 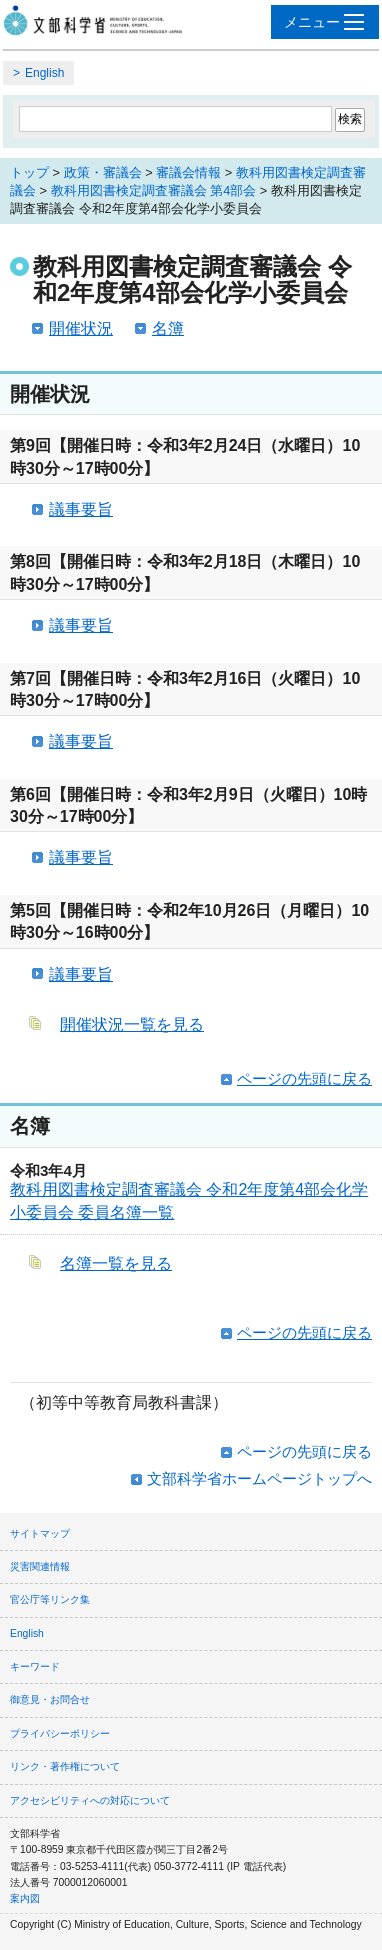 I want to click on ページの先頭に戻る, so click(x=304, y=1078).